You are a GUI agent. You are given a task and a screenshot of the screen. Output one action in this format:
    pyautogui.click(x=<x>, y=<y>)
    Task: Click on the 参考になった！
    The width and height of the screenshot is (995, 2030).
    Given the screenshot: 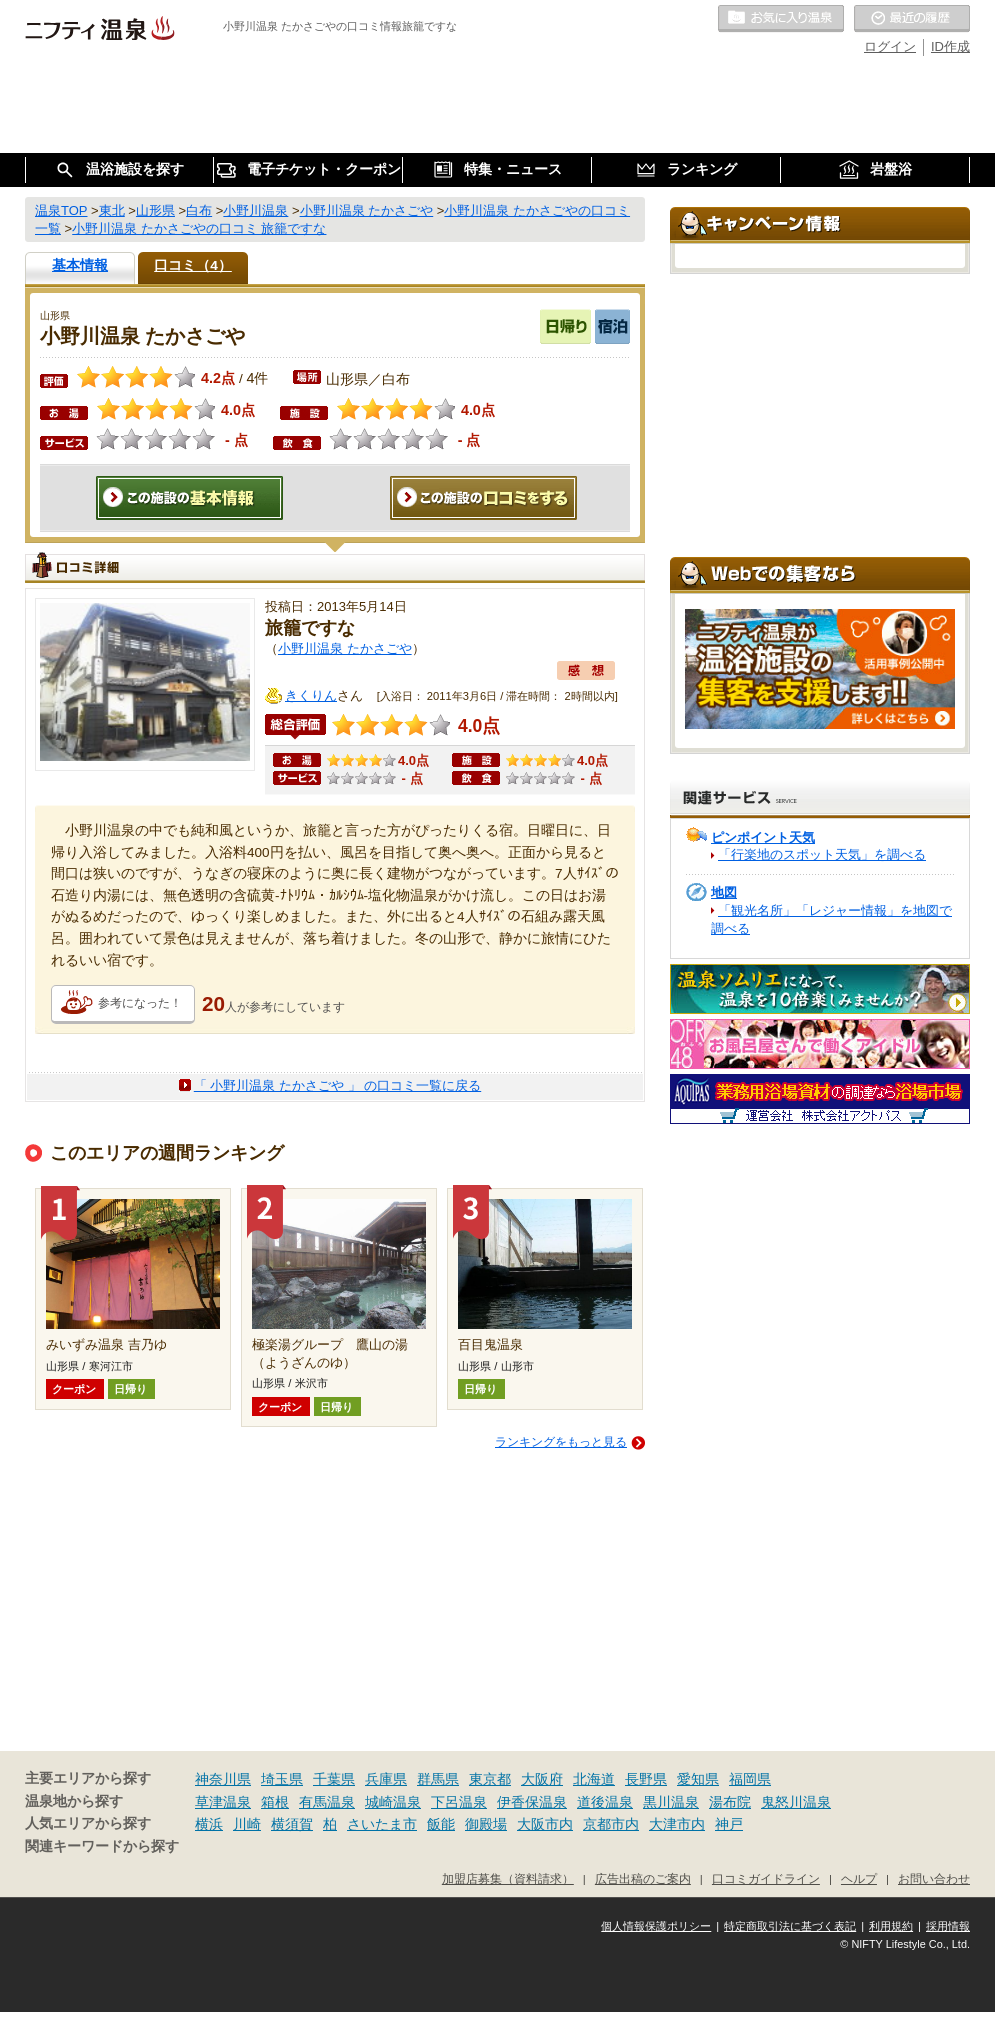 What is the action you would take?
    pyautogui.click(x=140, y=1003)
    